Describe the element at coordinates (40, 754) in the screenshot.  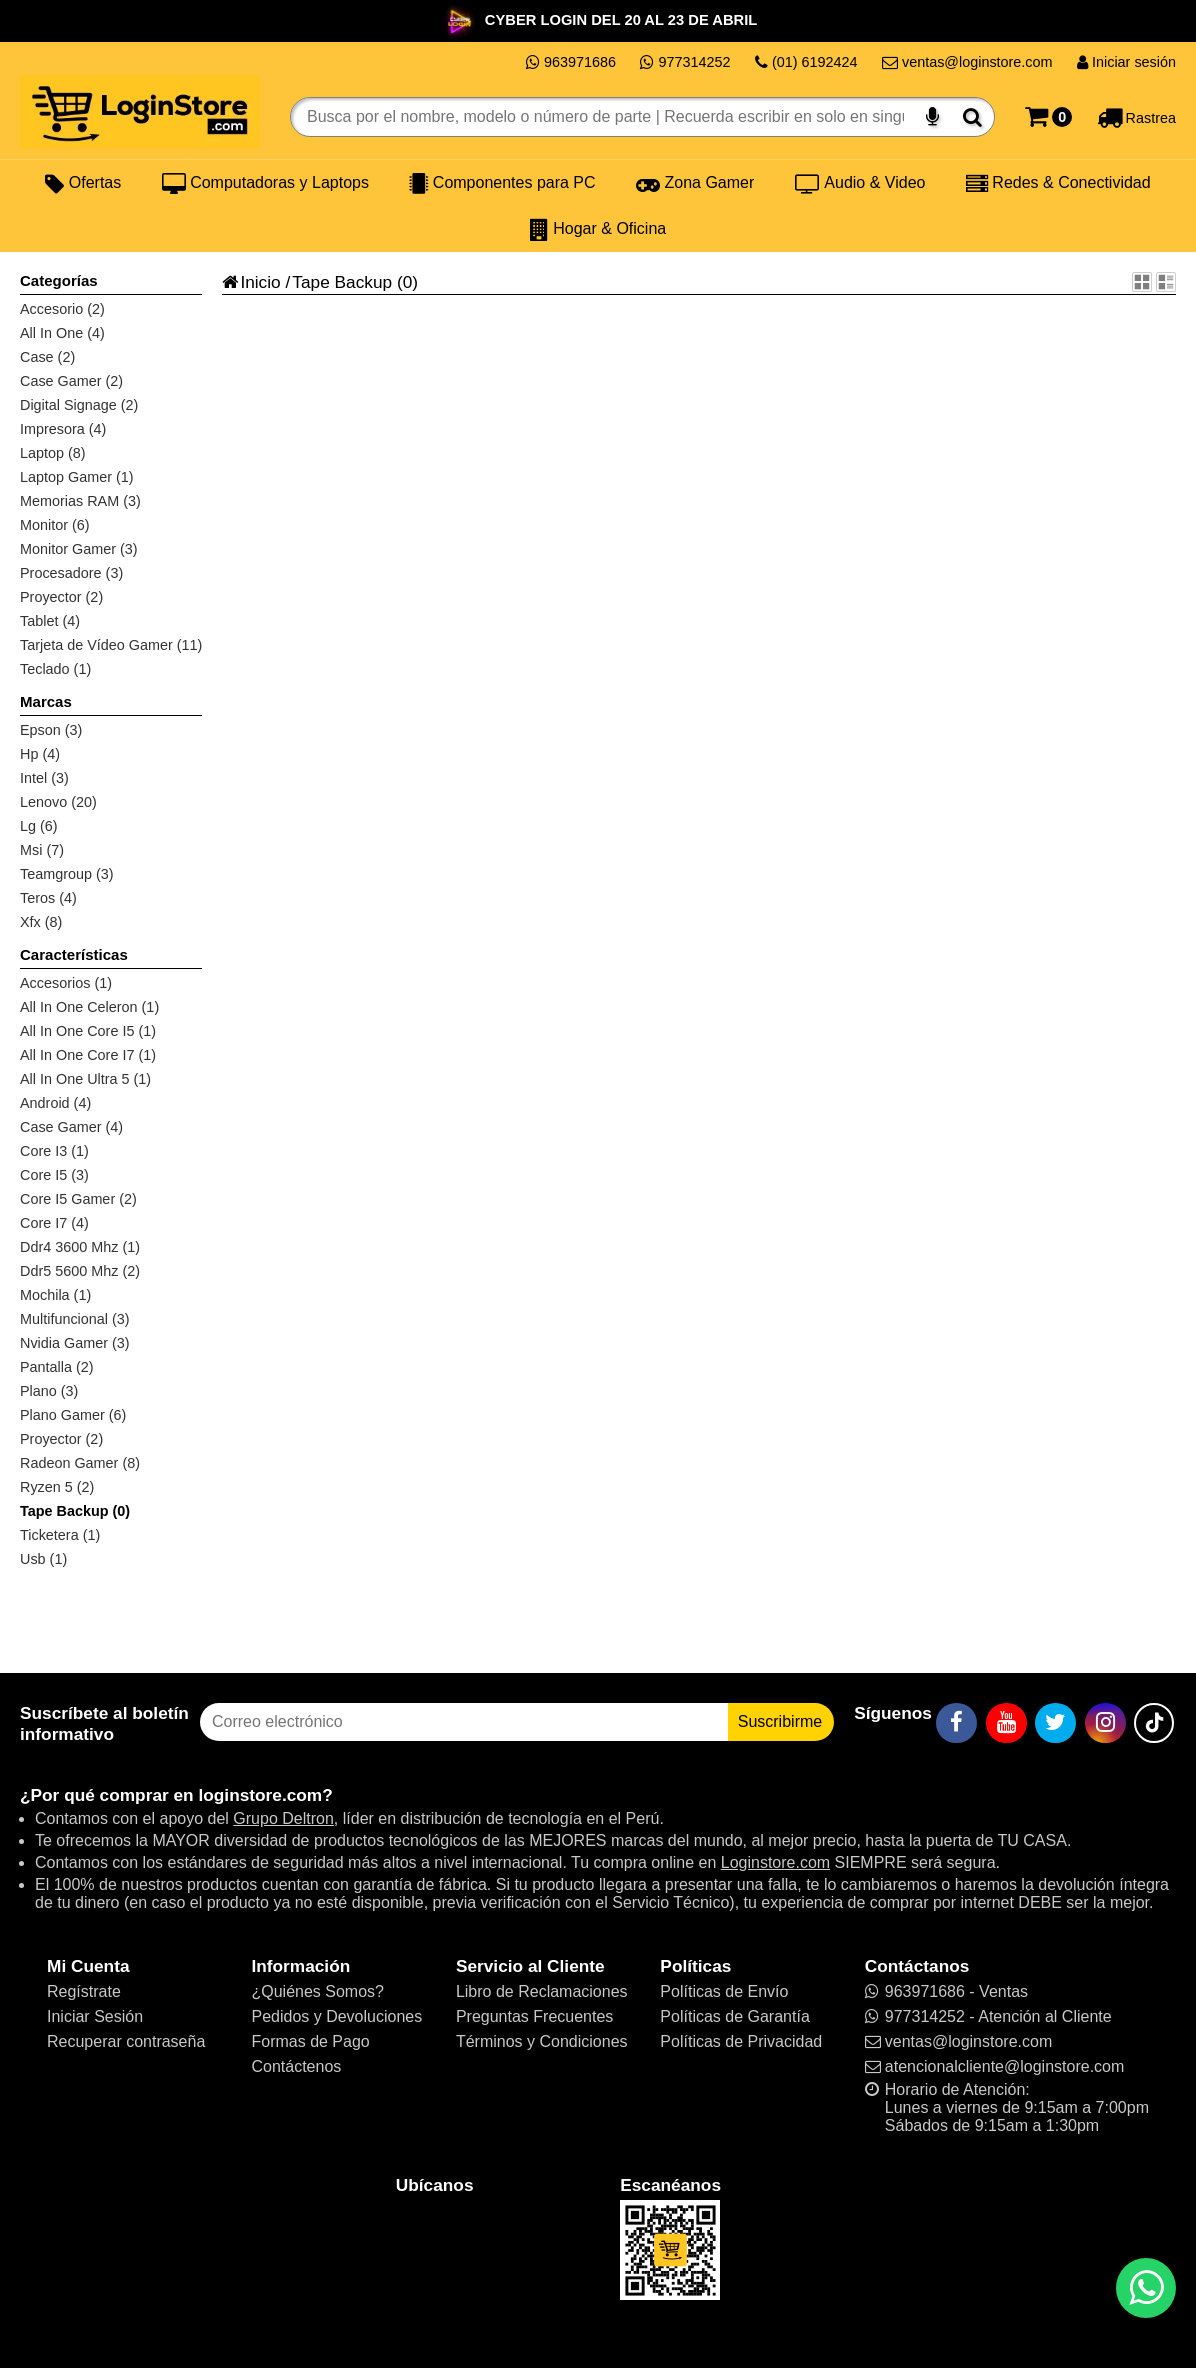
I see `Hp (4)` at that location.